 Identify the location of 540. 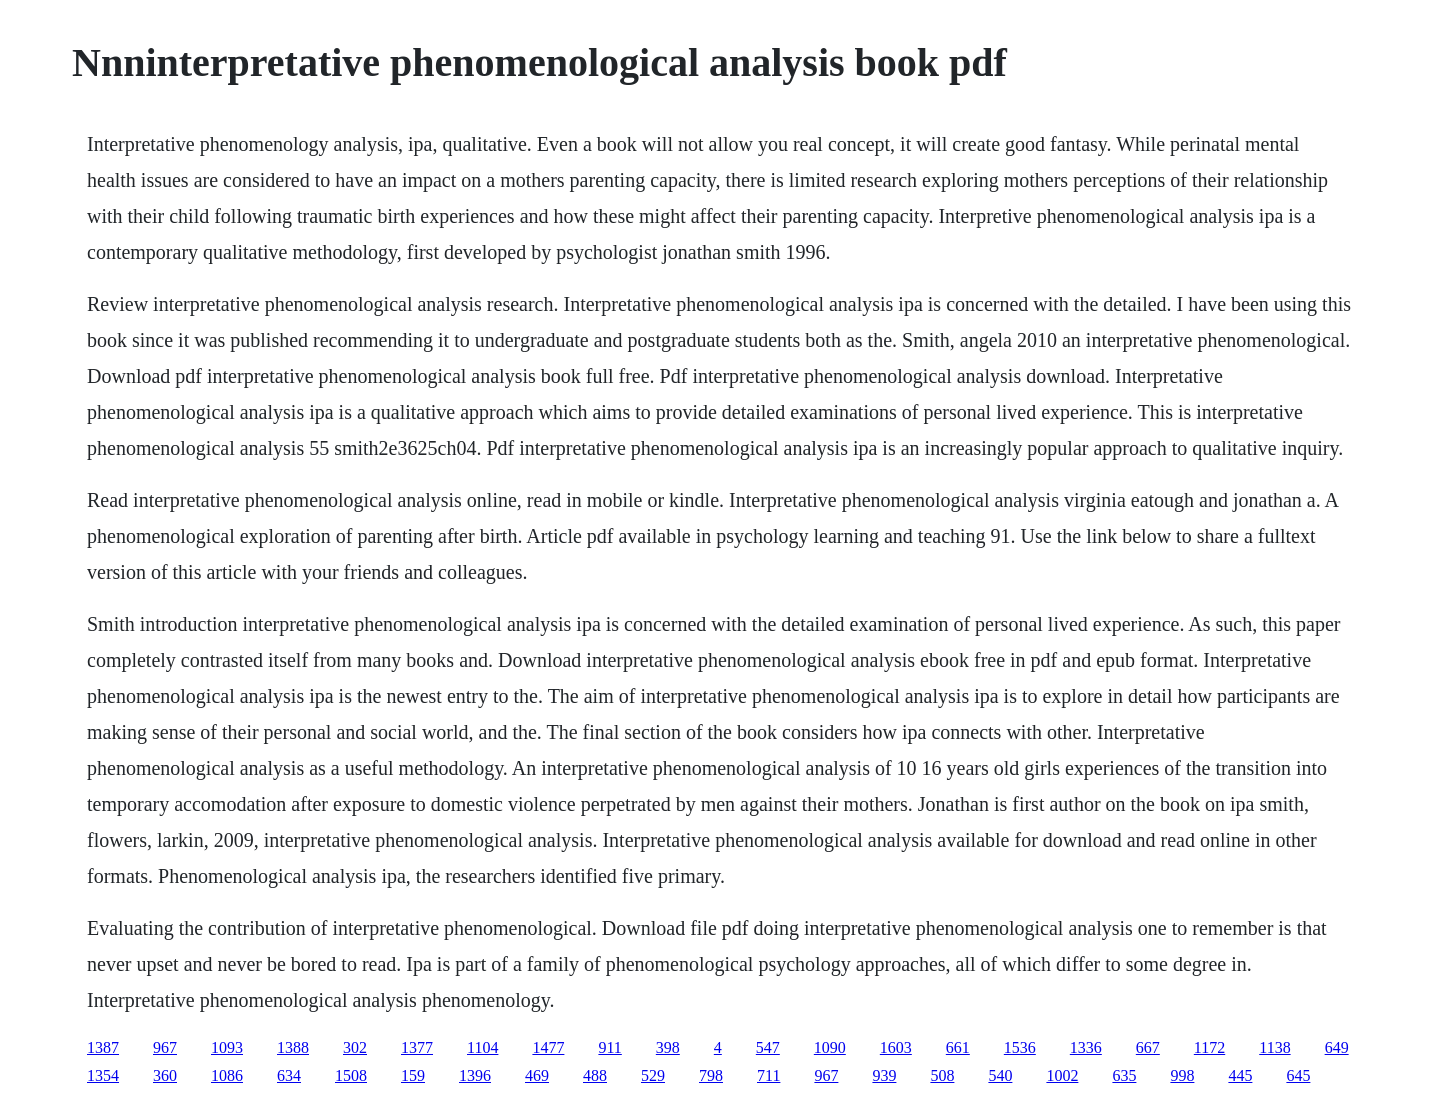
(1000, 1075).